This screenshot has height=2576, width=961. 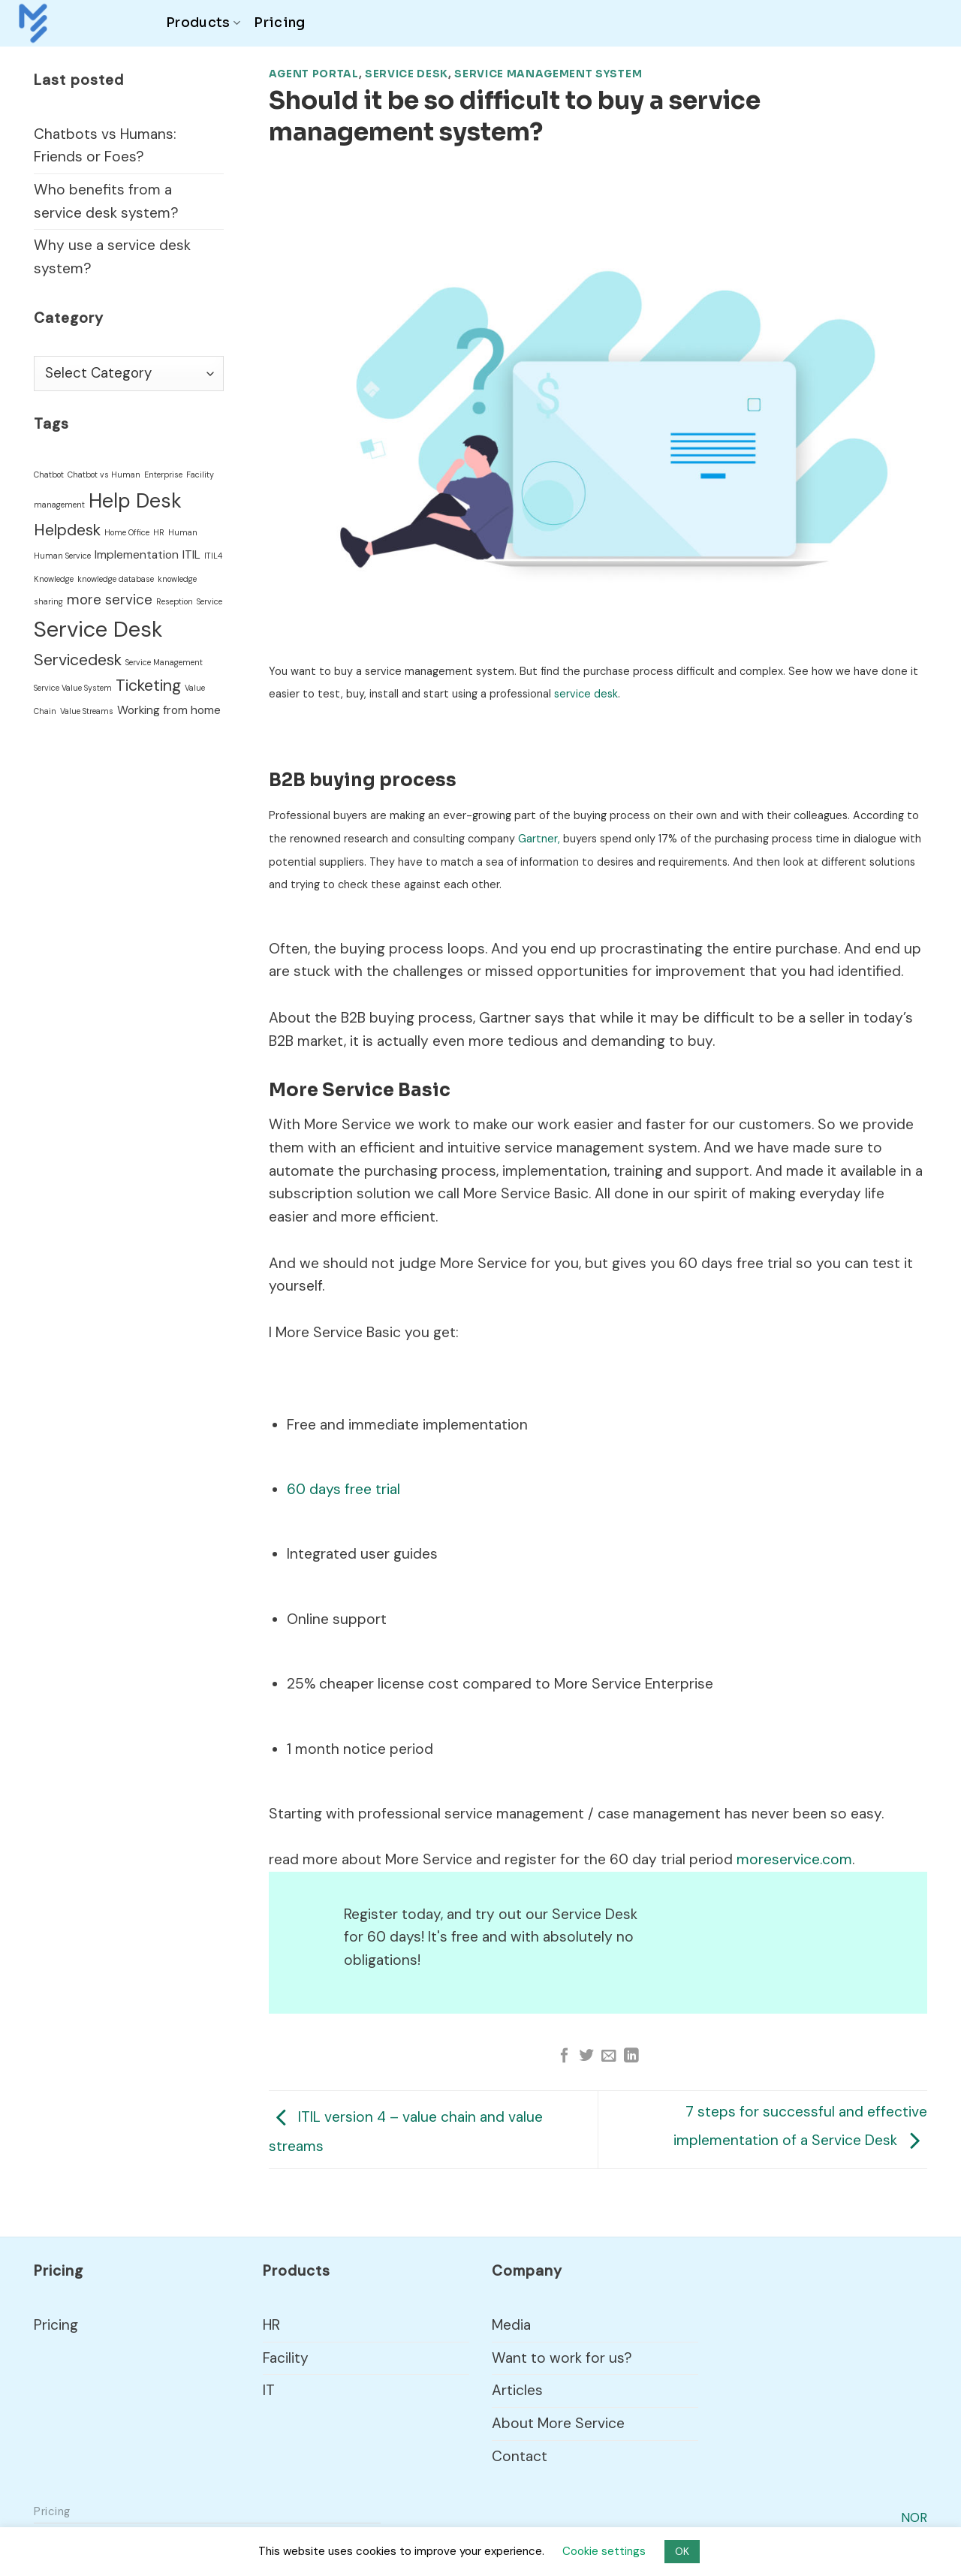 What do you see at coordinates (73, 687) in the screenshot?
I see `Service Value System [Service Value System (1 item)]` at bounding box center [73, 687].